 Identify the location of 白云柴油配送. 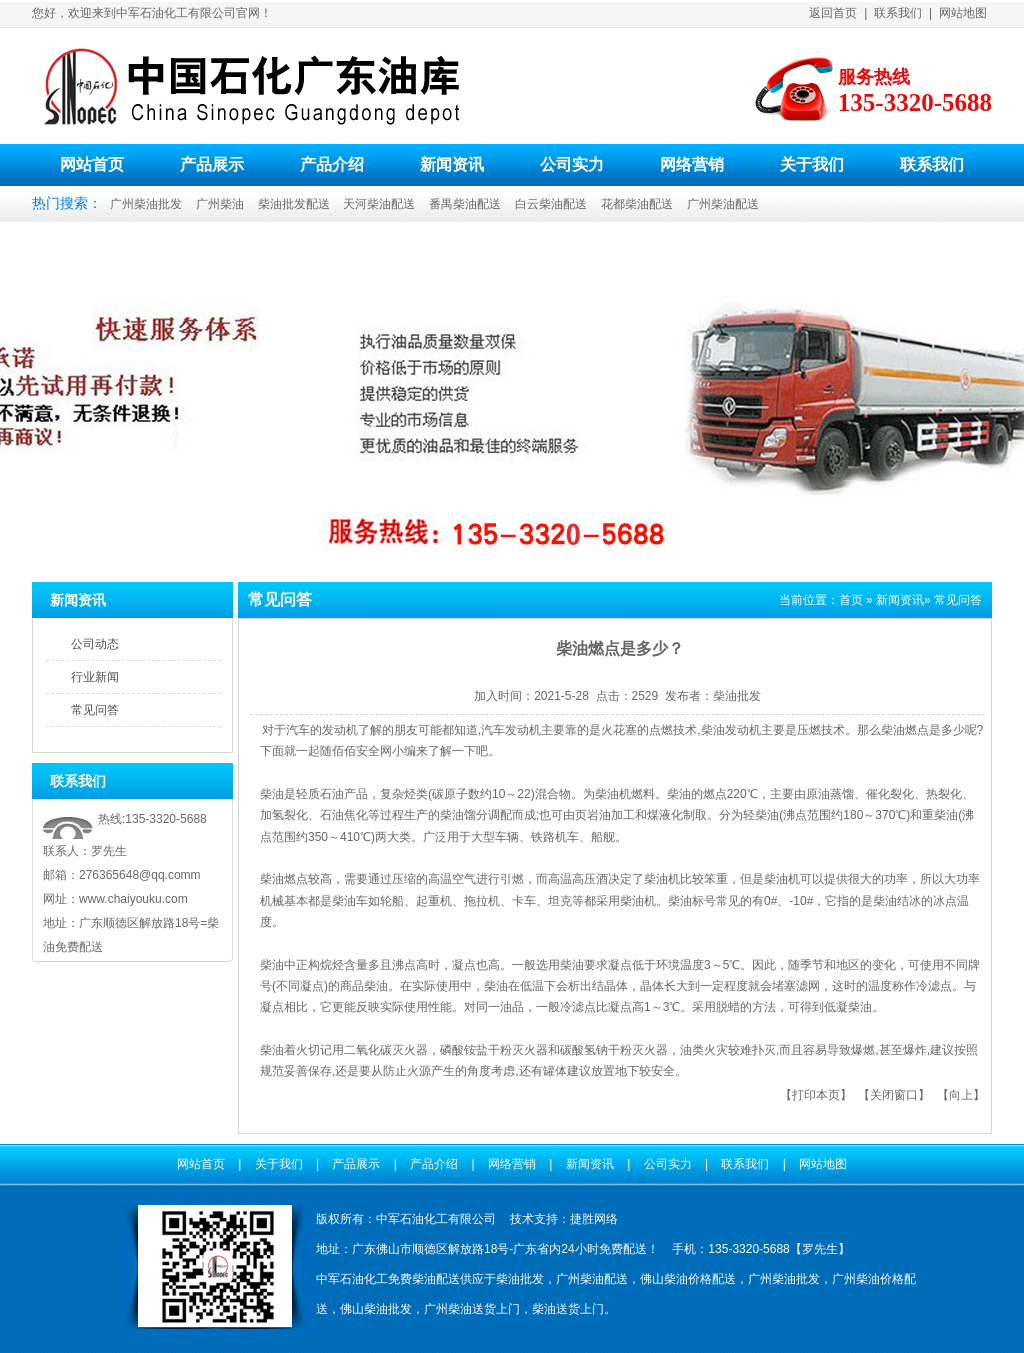
(551, 204).